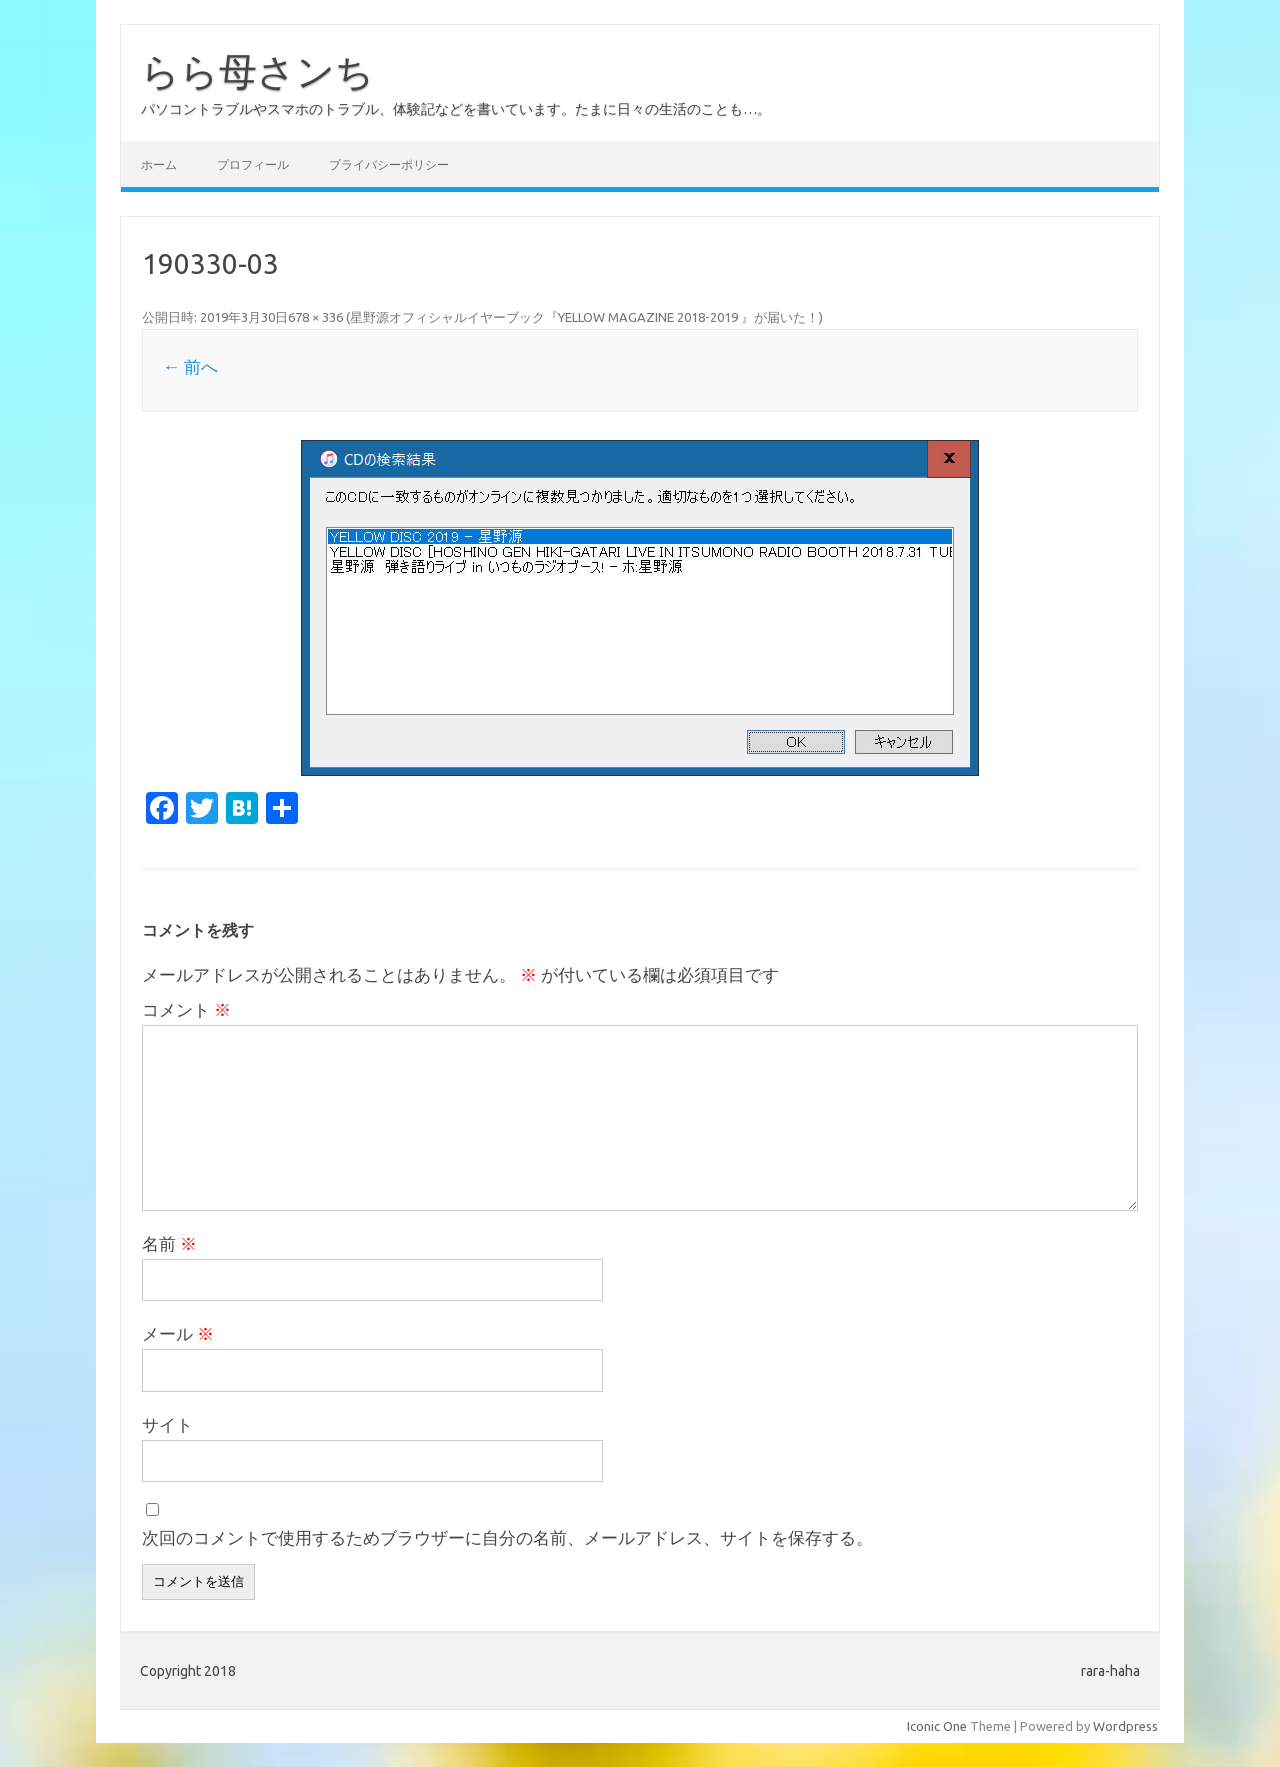 Image resolution: width=1280 pixels, height=1767 pixels. I want to click on プライバシーポリシー, so click(389, 164).